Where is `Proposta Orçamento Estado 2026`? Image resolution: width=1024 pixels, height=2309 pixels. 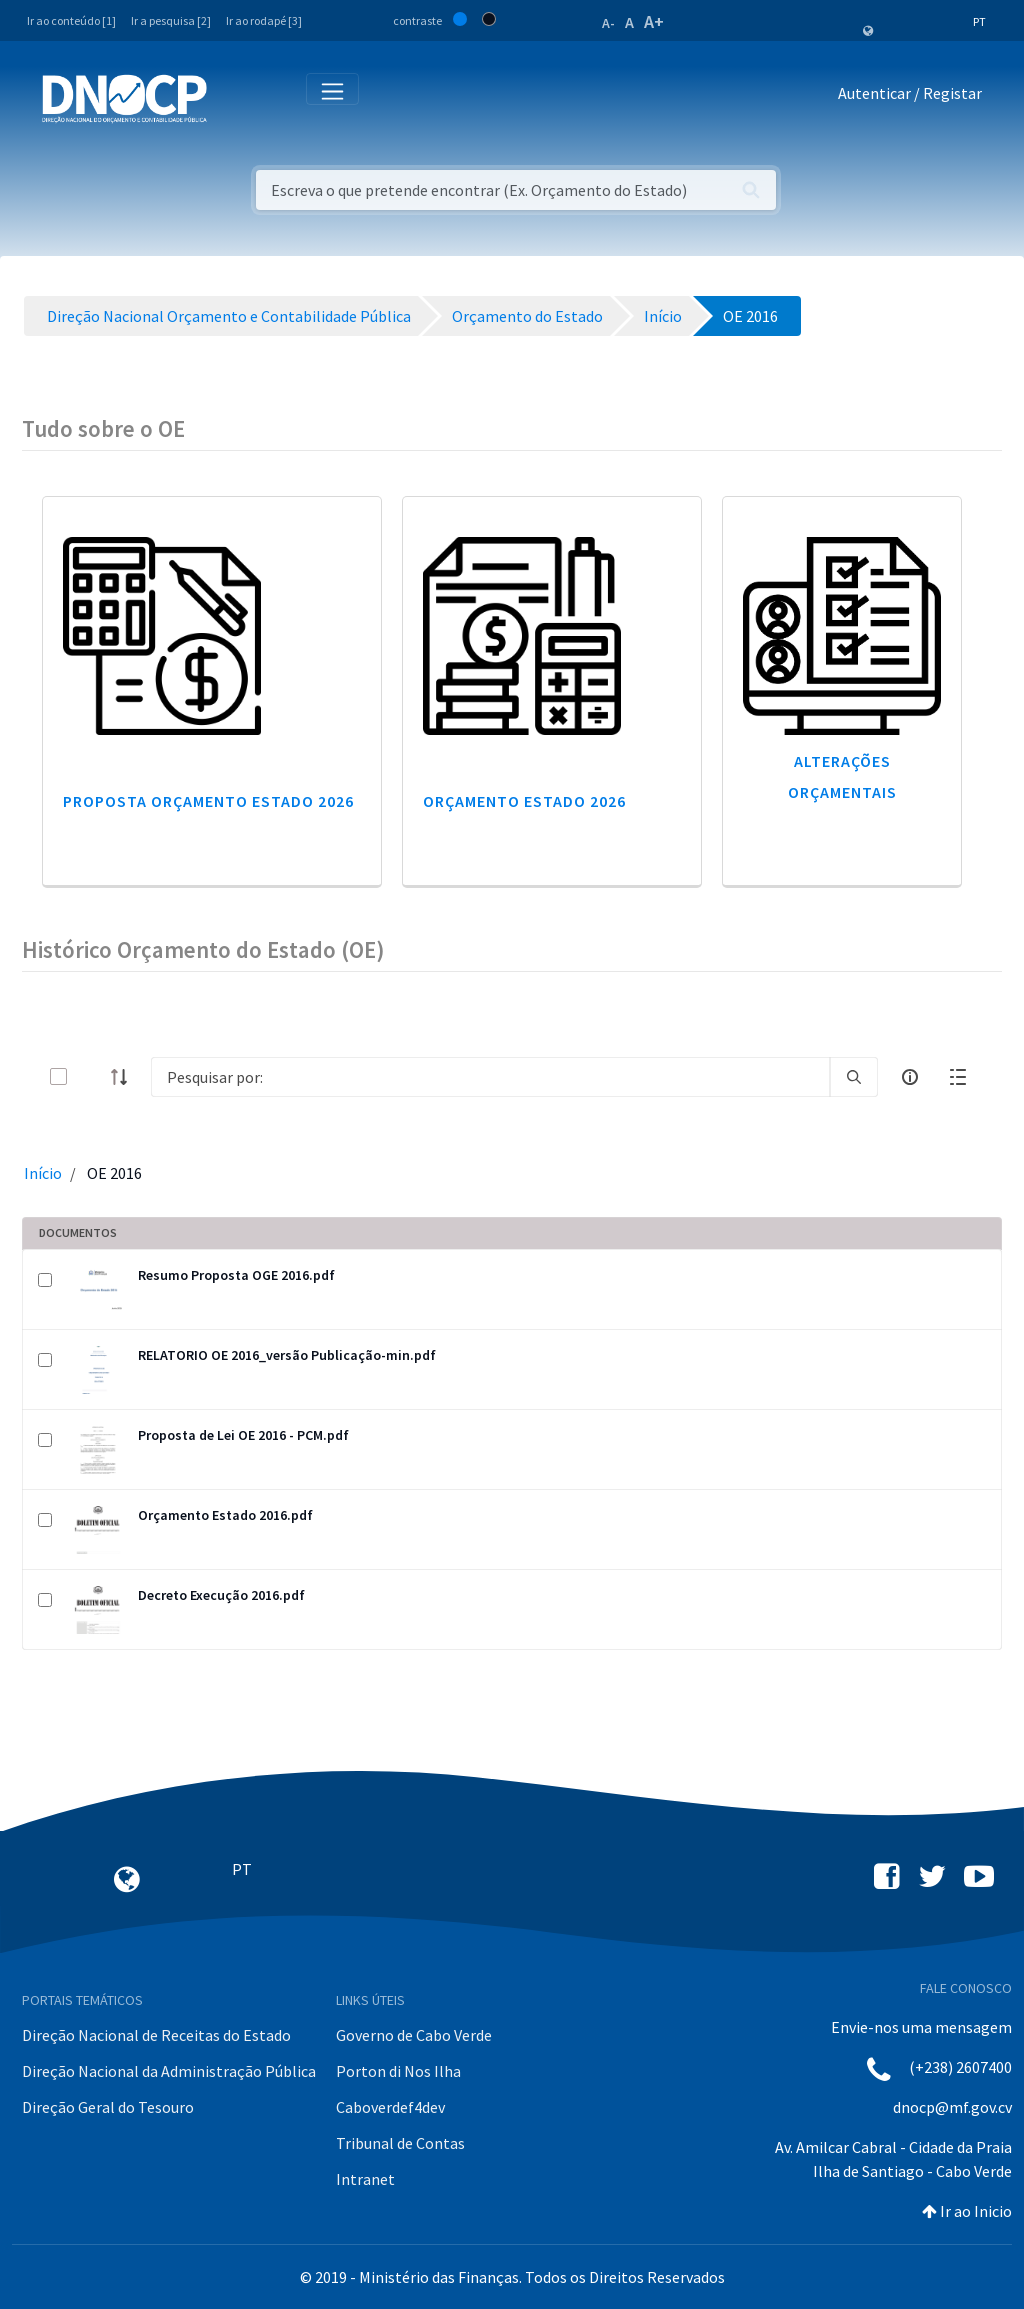
Proposta Orçamento Estado 2026 is located at coordinates (208, 801).